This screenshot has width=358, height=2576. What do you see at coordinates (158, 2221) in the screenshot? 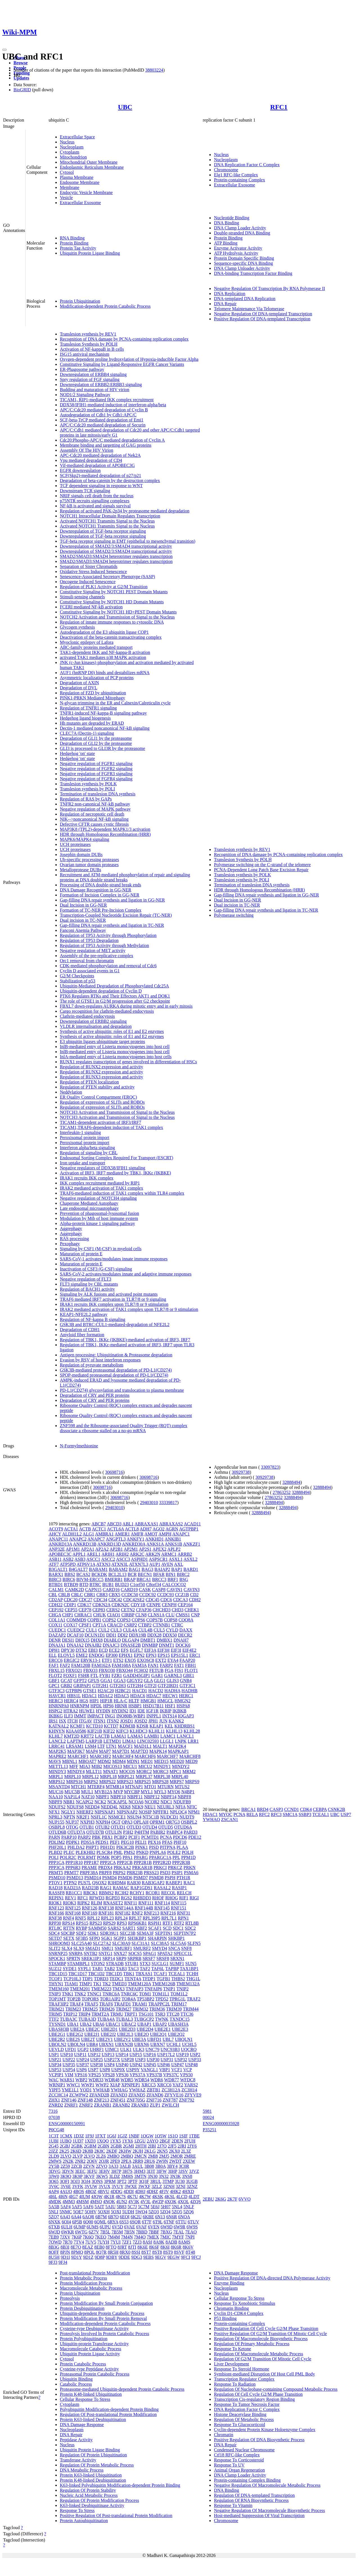
I see `6T9L` at bounding box center [158, 2221].